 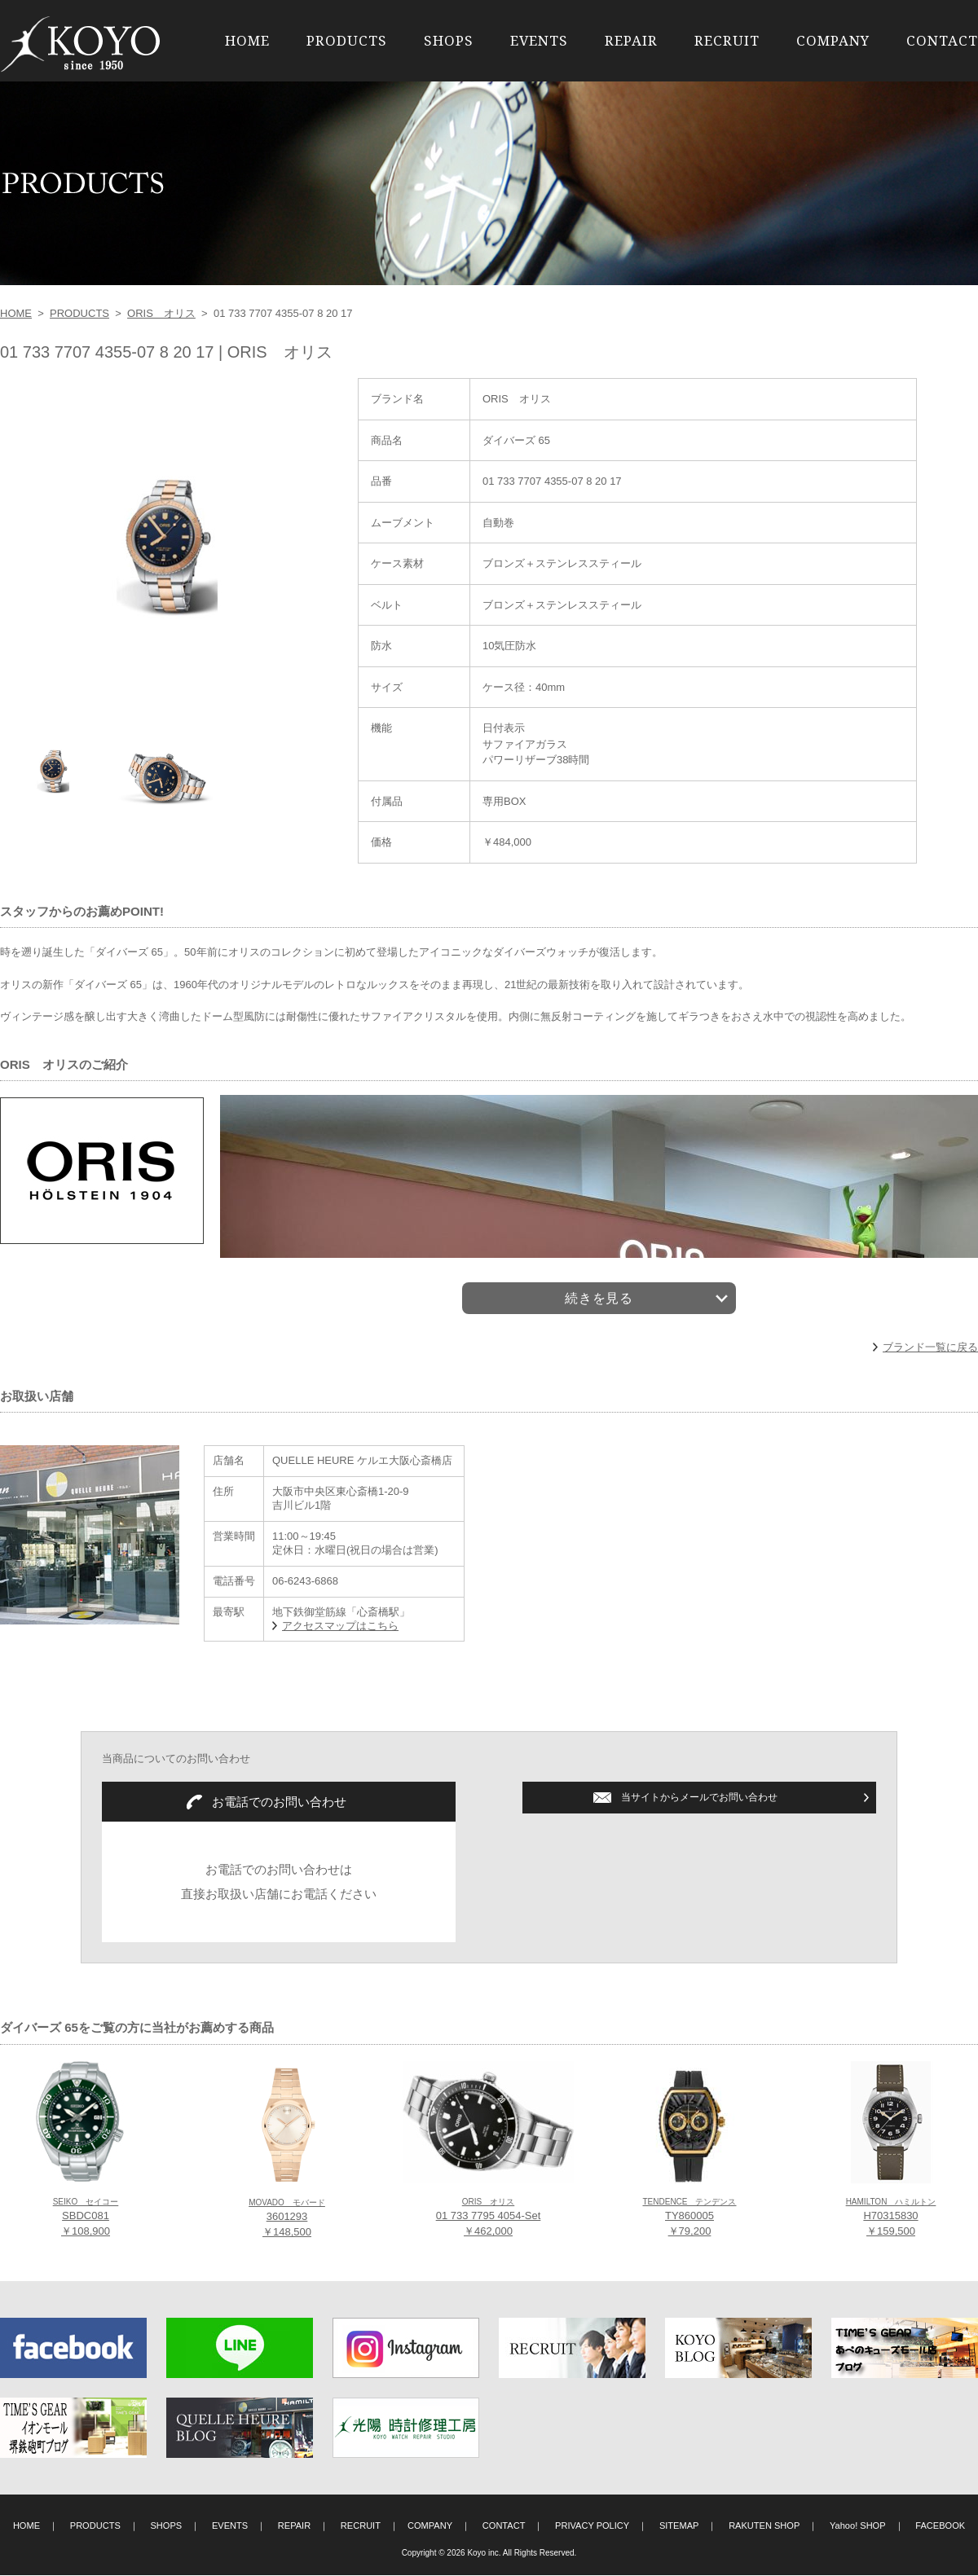 What do you see at coordinates (161, 313) in the screenshot?
I see `ORIS オリス` at bounding box center [161, 313].